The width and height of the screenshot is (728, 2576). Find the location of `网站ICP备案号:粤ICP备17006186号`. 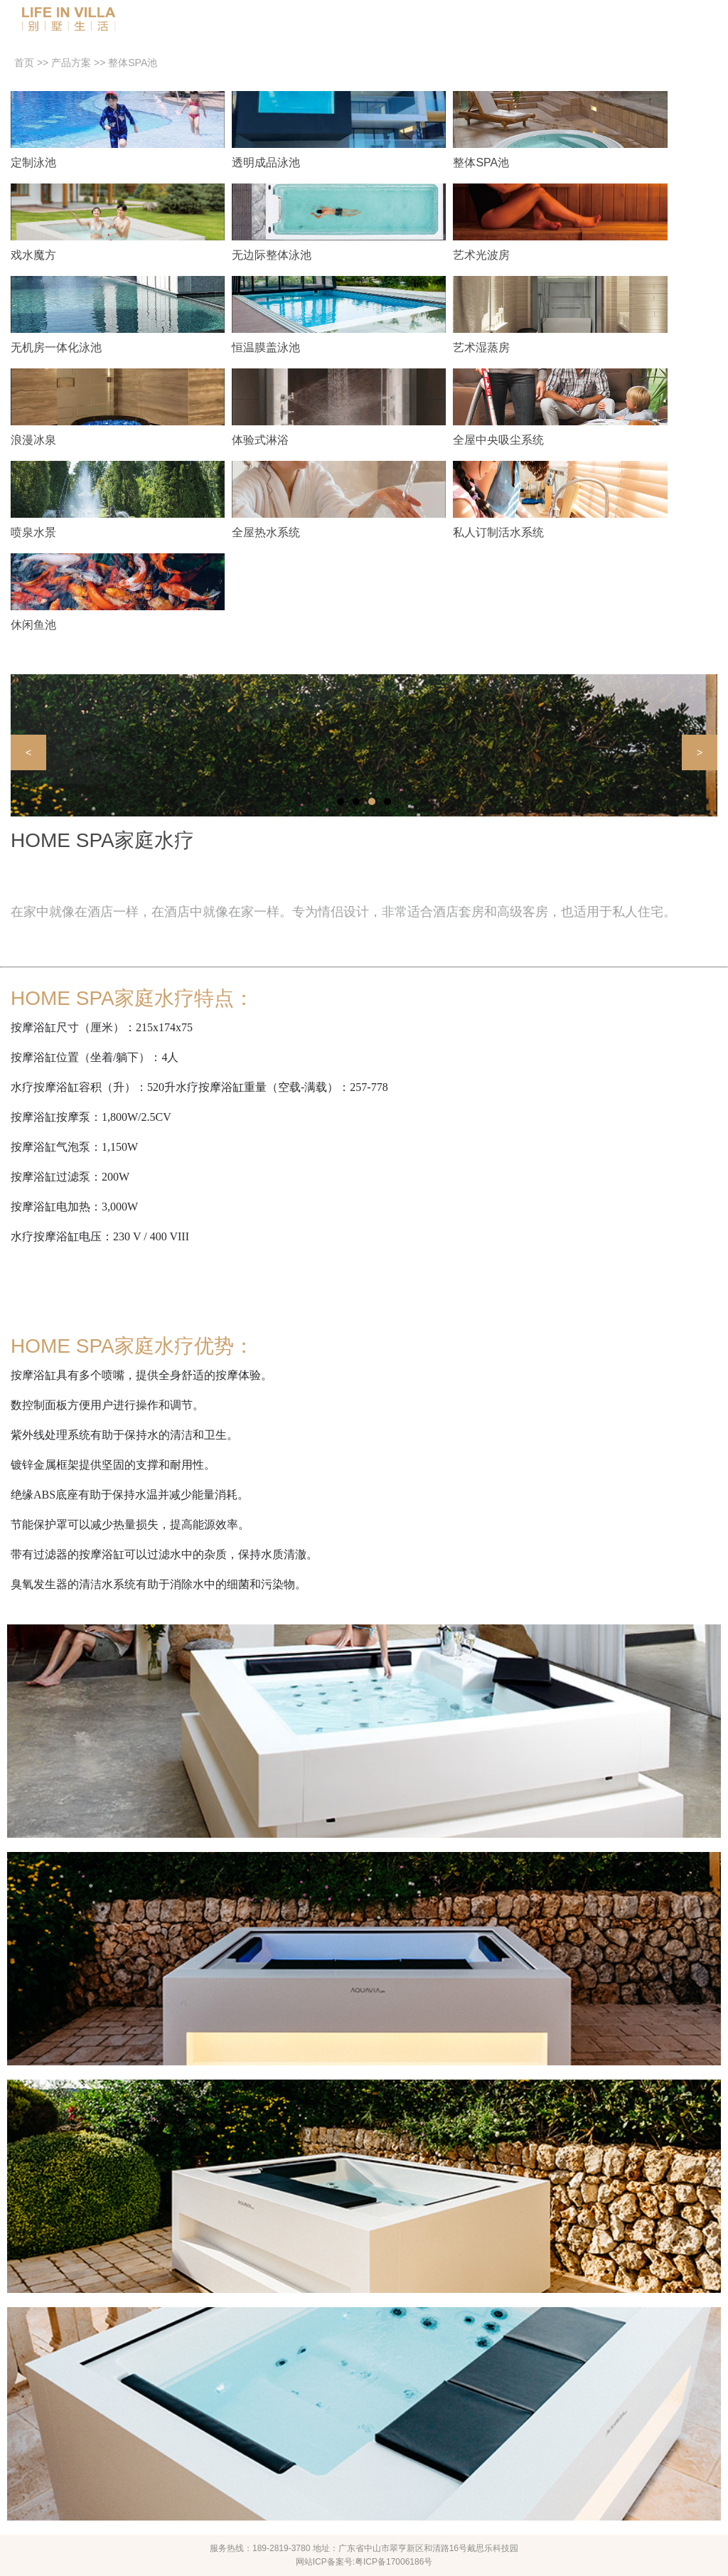

网站ICP备案号:粤ICP备17006186号 is located at coordinates (364, 2562).